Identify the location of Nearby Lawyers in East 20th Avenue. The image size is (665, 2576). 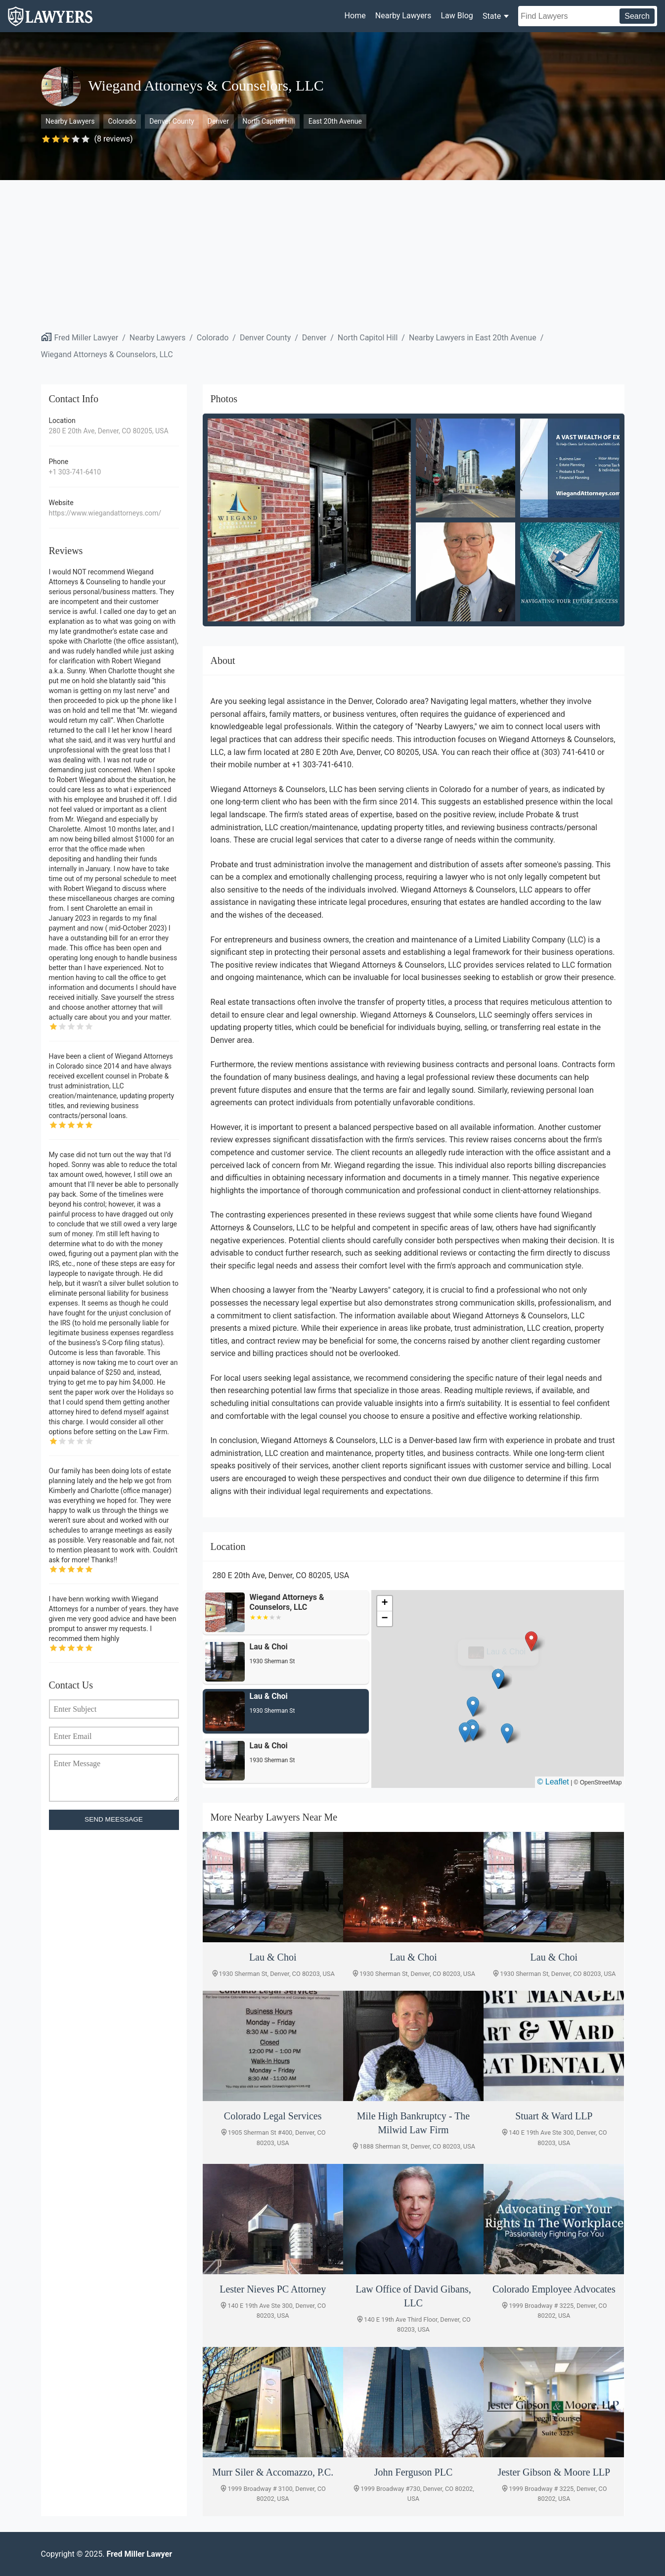
(472, 337).